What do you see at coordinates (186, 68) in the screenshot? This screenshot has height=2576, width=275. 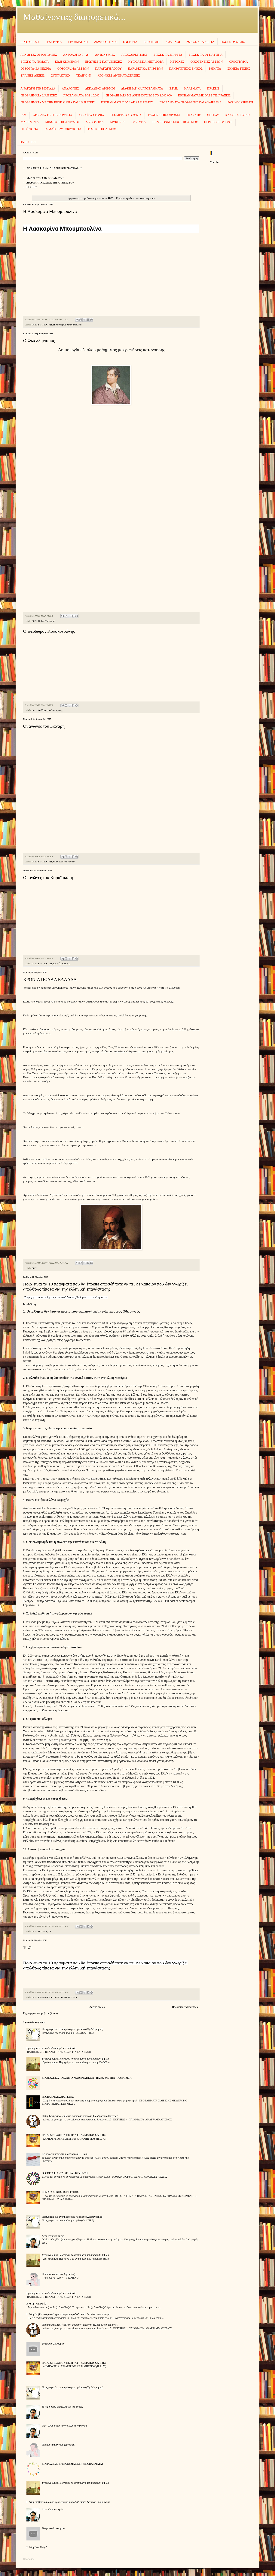 I see `ΠΛΗΘΥΝΤΙΚΟΣ-ΕΝΙΚΟΣ` at bounding box center [186, 68].